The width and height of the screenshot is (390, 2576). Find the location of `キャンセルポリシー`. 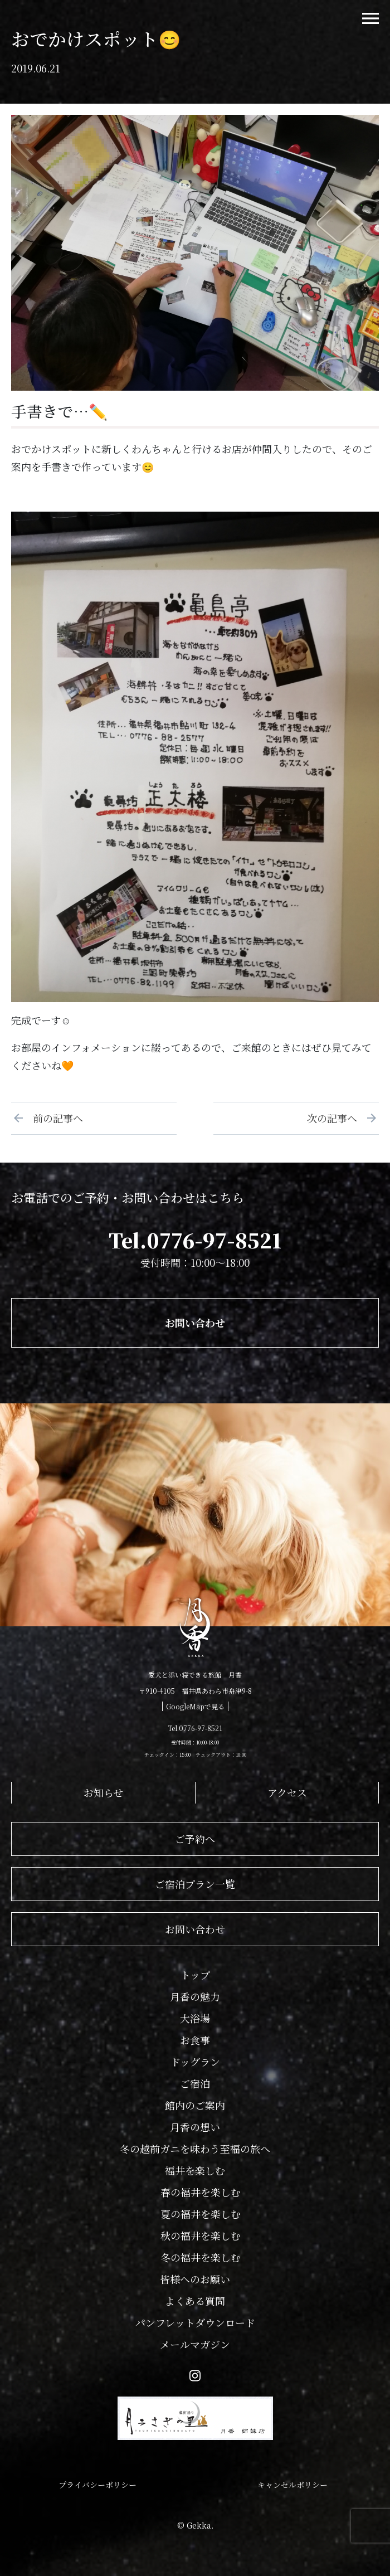

キャンセルポリシー is located at coordinates (292, 2484).